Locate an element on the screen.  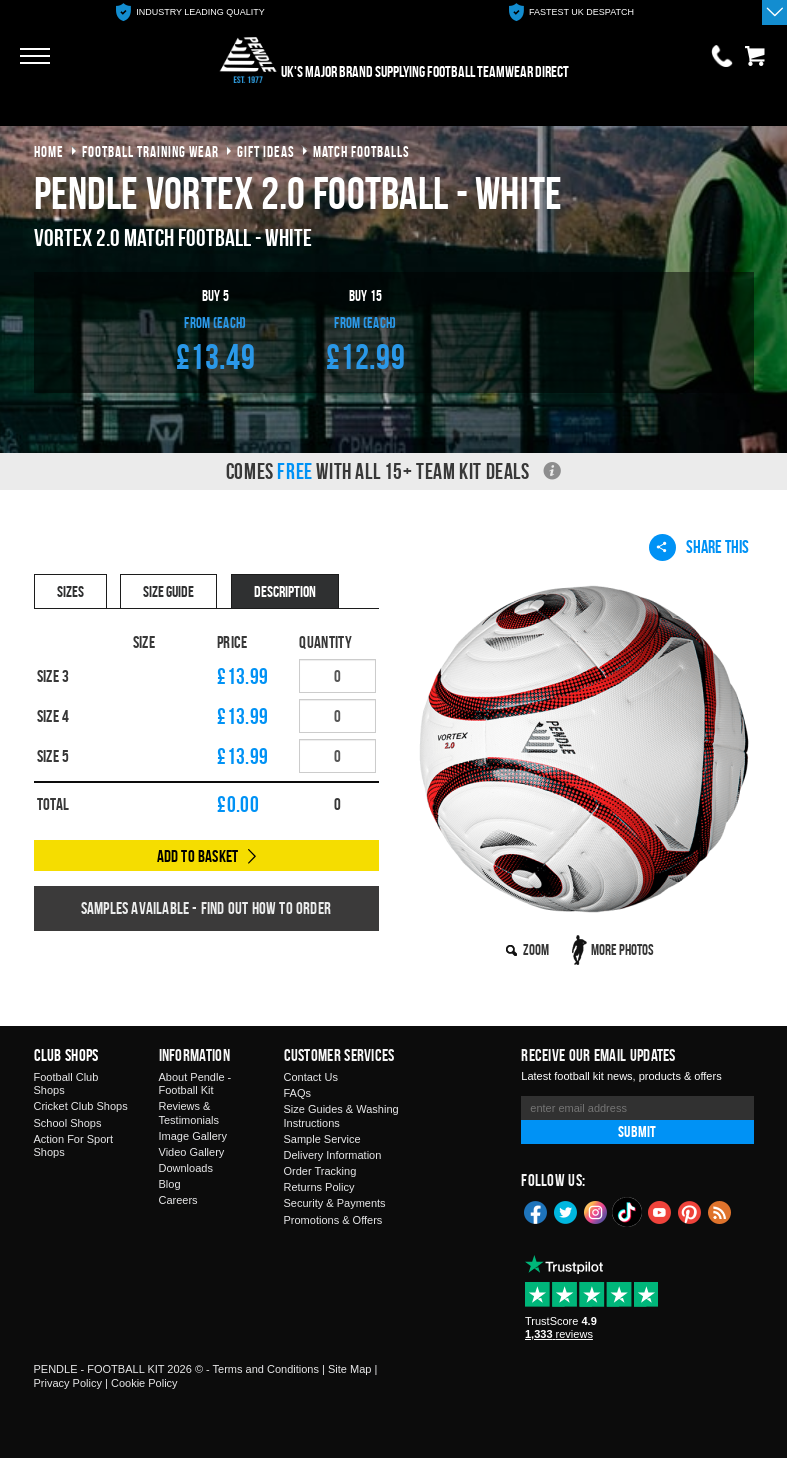
Cookie Policy is located at coordinates (144, 1383).